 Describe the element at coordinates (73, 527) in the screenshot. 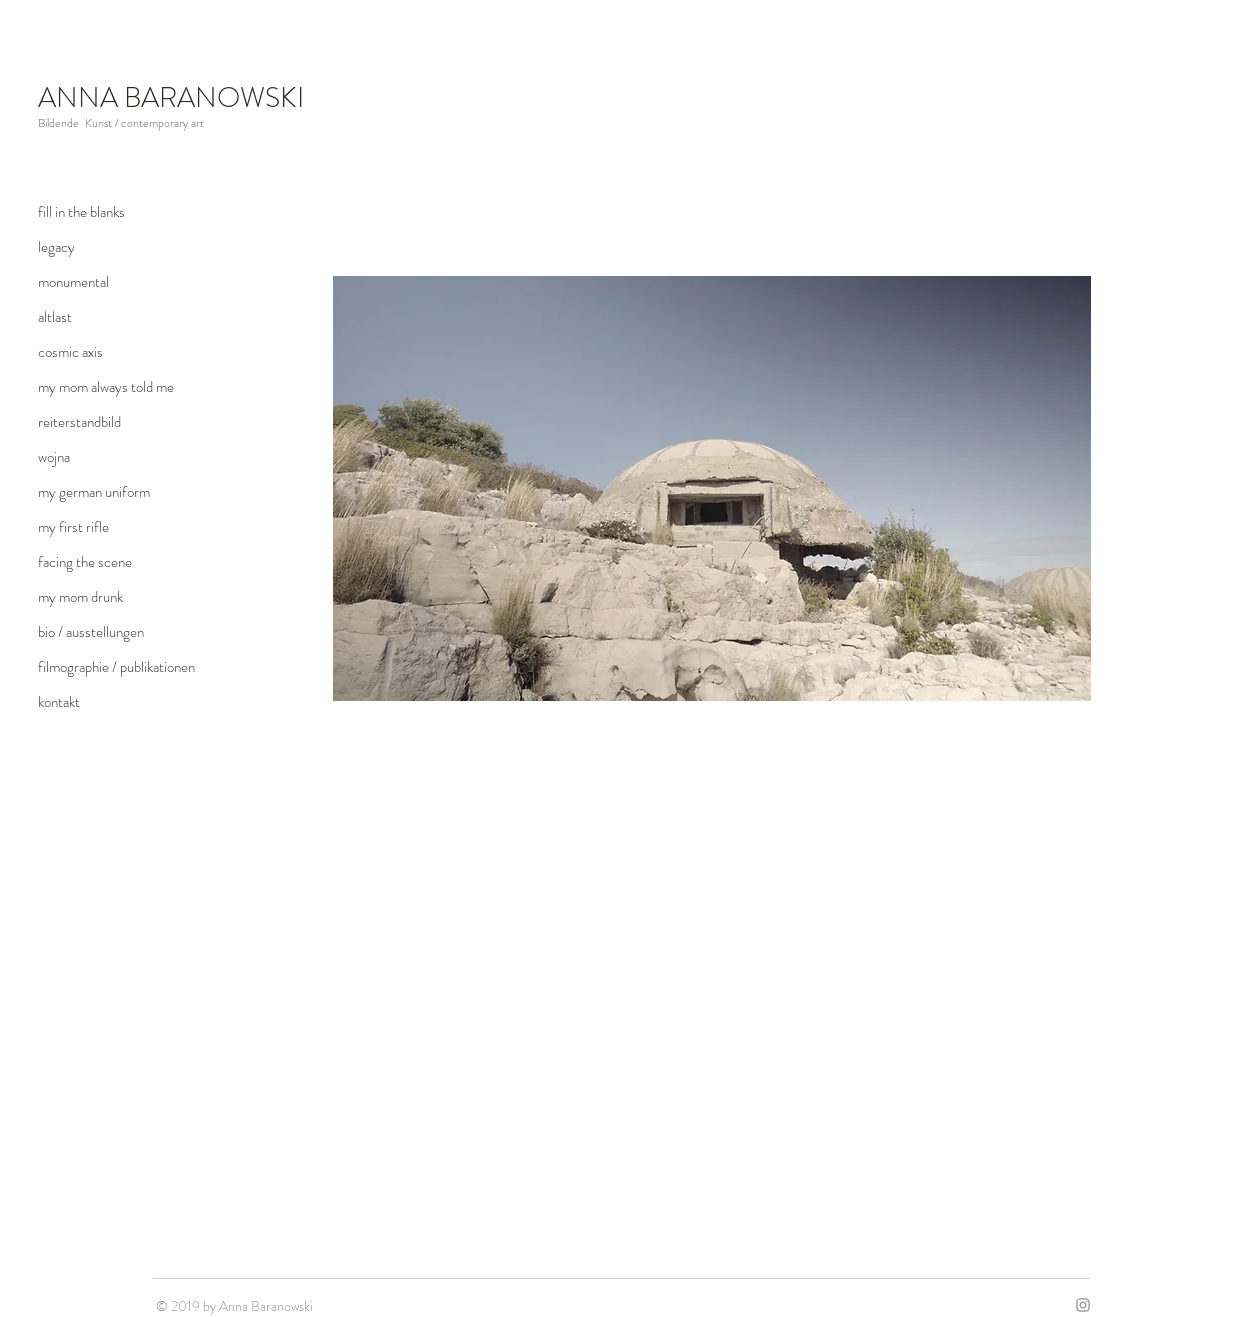

I see `my first rifle` at that location.